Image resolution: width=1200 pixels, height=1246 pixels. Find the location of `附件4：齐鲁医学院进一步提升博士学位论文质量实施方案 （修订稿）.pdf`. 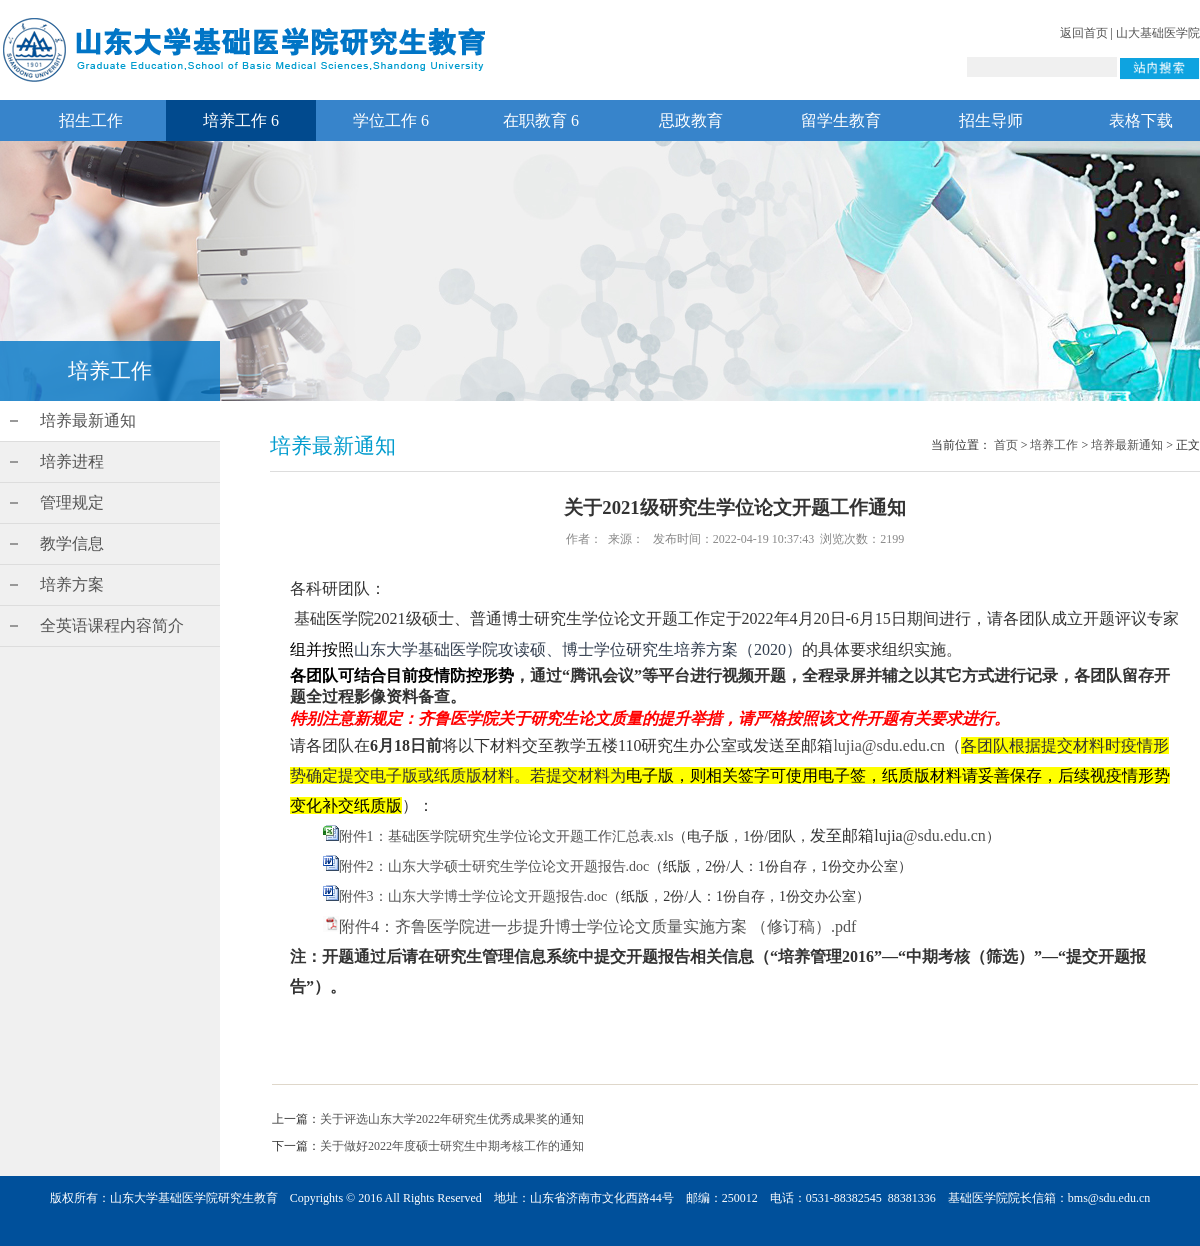

附件4：齐鲁医学院进一步提升博士学位论文质量实施方案 （修订稿）.pdf is located at coordinates (597, 926).